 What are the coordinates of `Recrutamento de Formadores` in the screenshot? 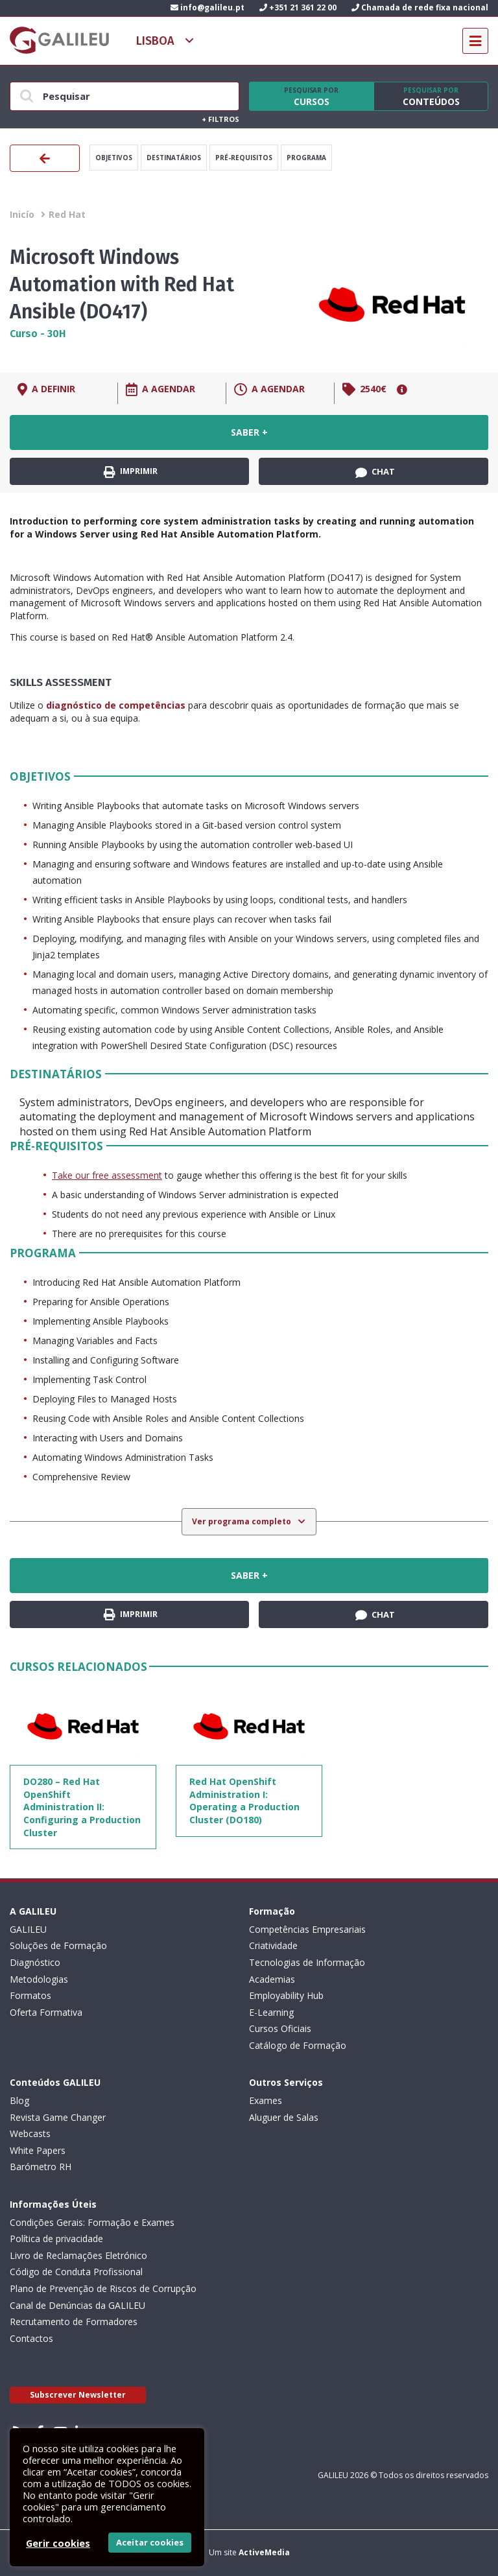 It's located at (73, 2321).